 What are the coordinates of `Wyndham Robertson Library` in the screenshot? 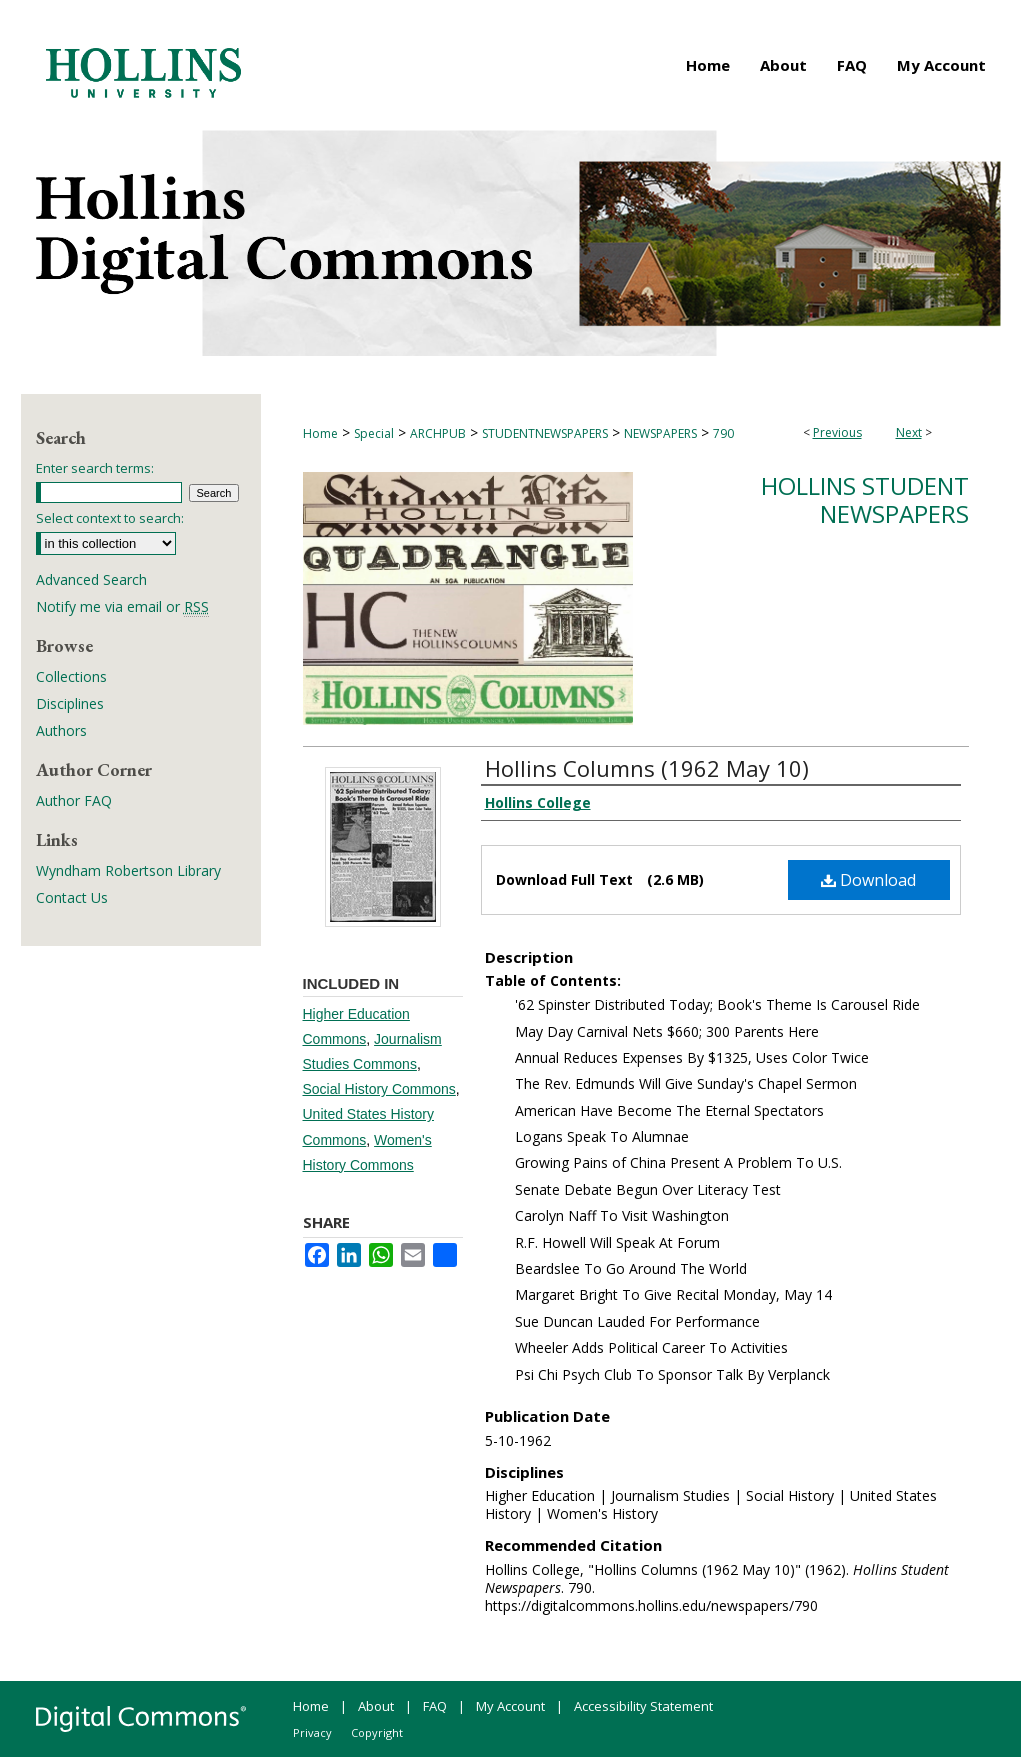 It's located at (128, 870).